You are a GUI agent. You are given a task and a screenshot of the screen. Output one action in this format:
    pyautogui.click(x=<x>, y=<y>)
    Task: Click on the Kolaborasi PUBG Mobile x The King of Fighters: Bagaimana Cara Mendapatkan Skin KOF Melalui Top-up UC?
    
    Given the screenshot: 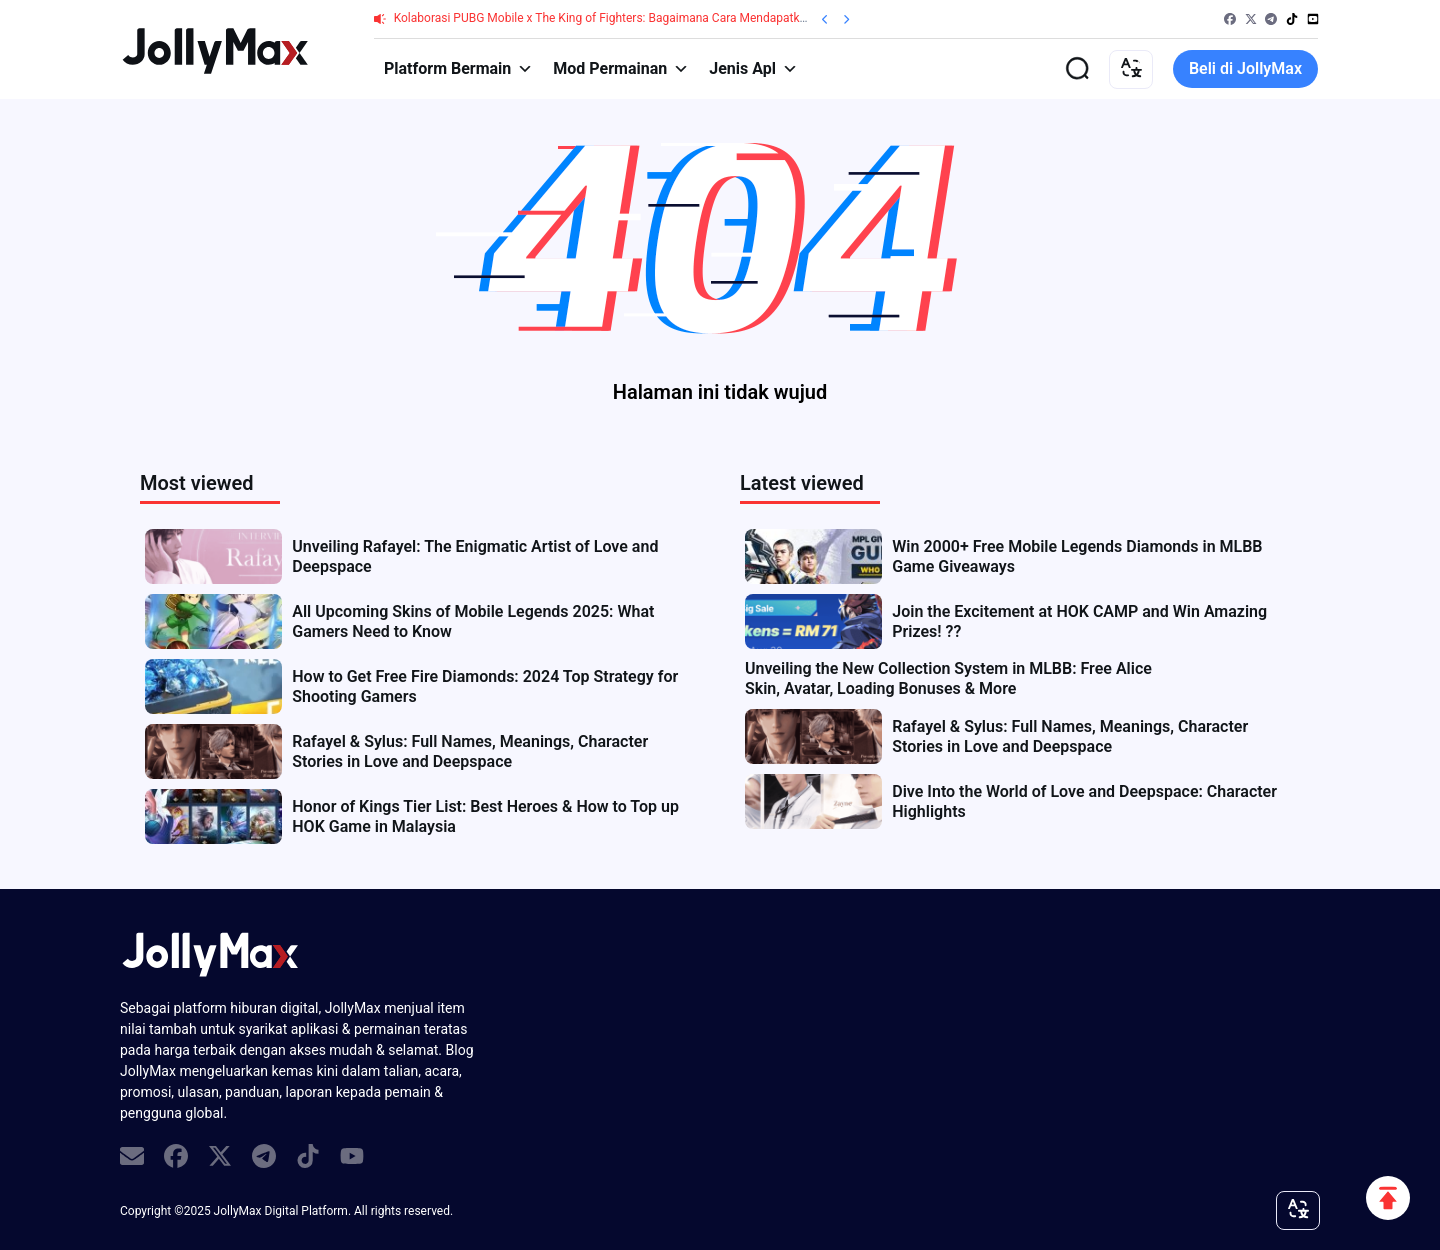 What is the action you would take?
    pyautogui.click(x=682, y=18)
    